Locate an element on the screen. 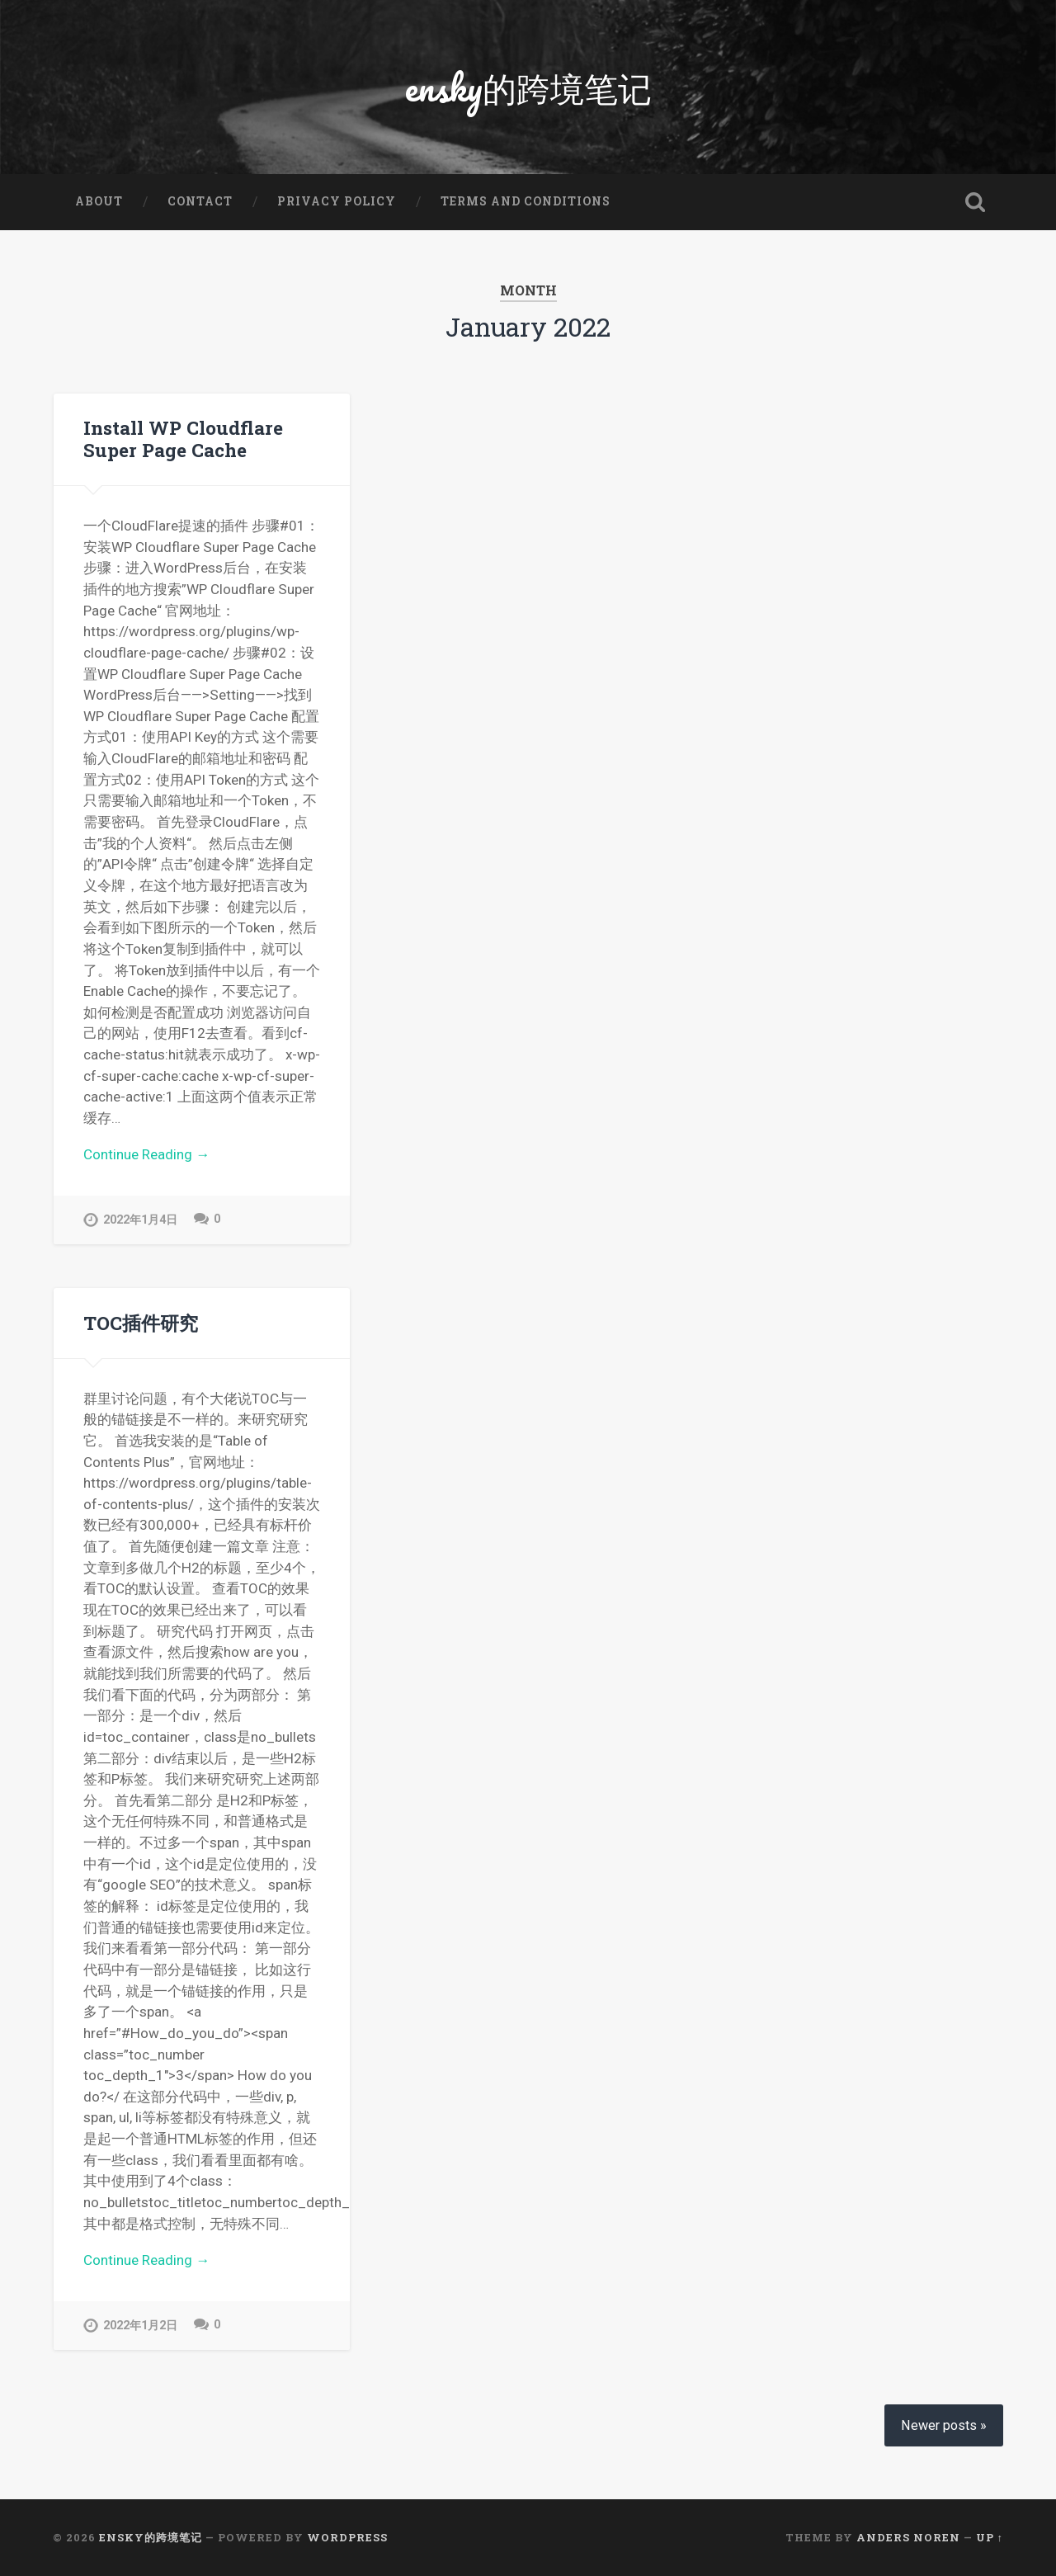 This screenshot has height=2576, width=1056. TOC插件研究 is located at coordinates (140, 1322).